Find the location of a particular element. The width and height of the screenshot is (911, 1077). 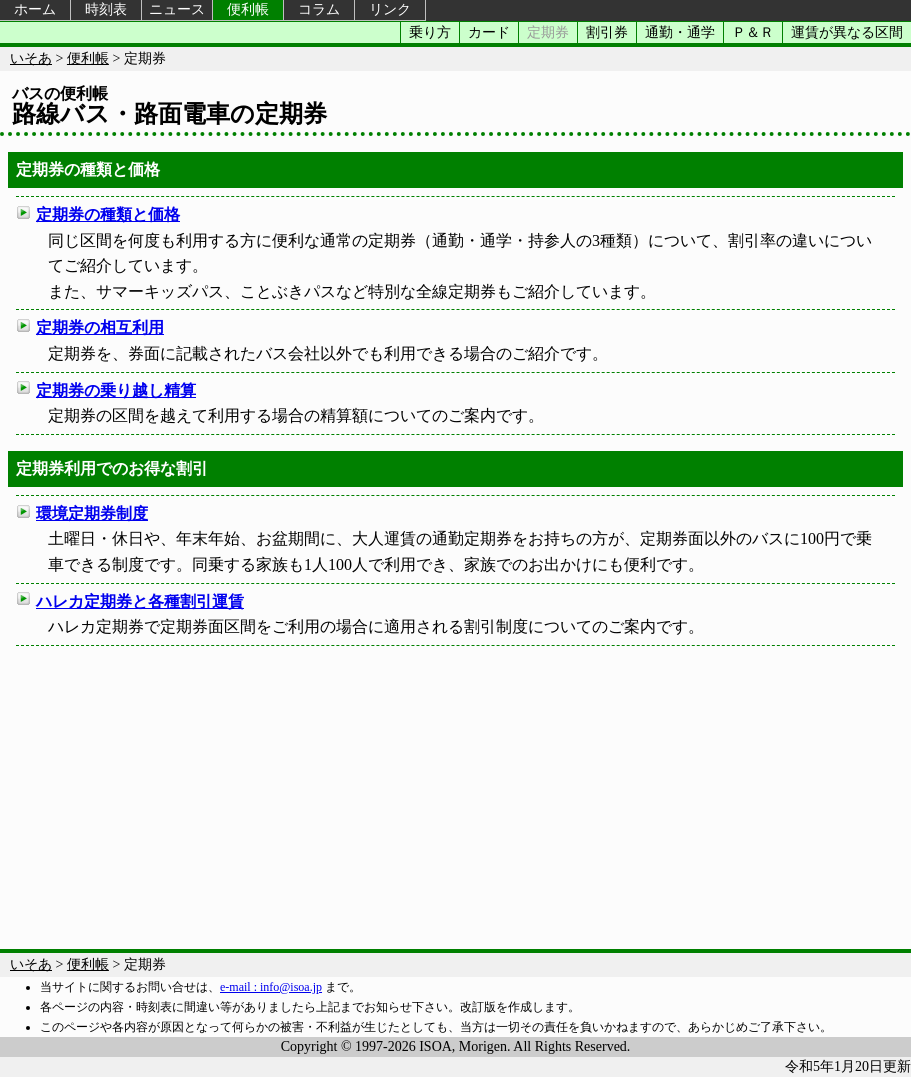

乗り方 is located at coordinates (430, 32).